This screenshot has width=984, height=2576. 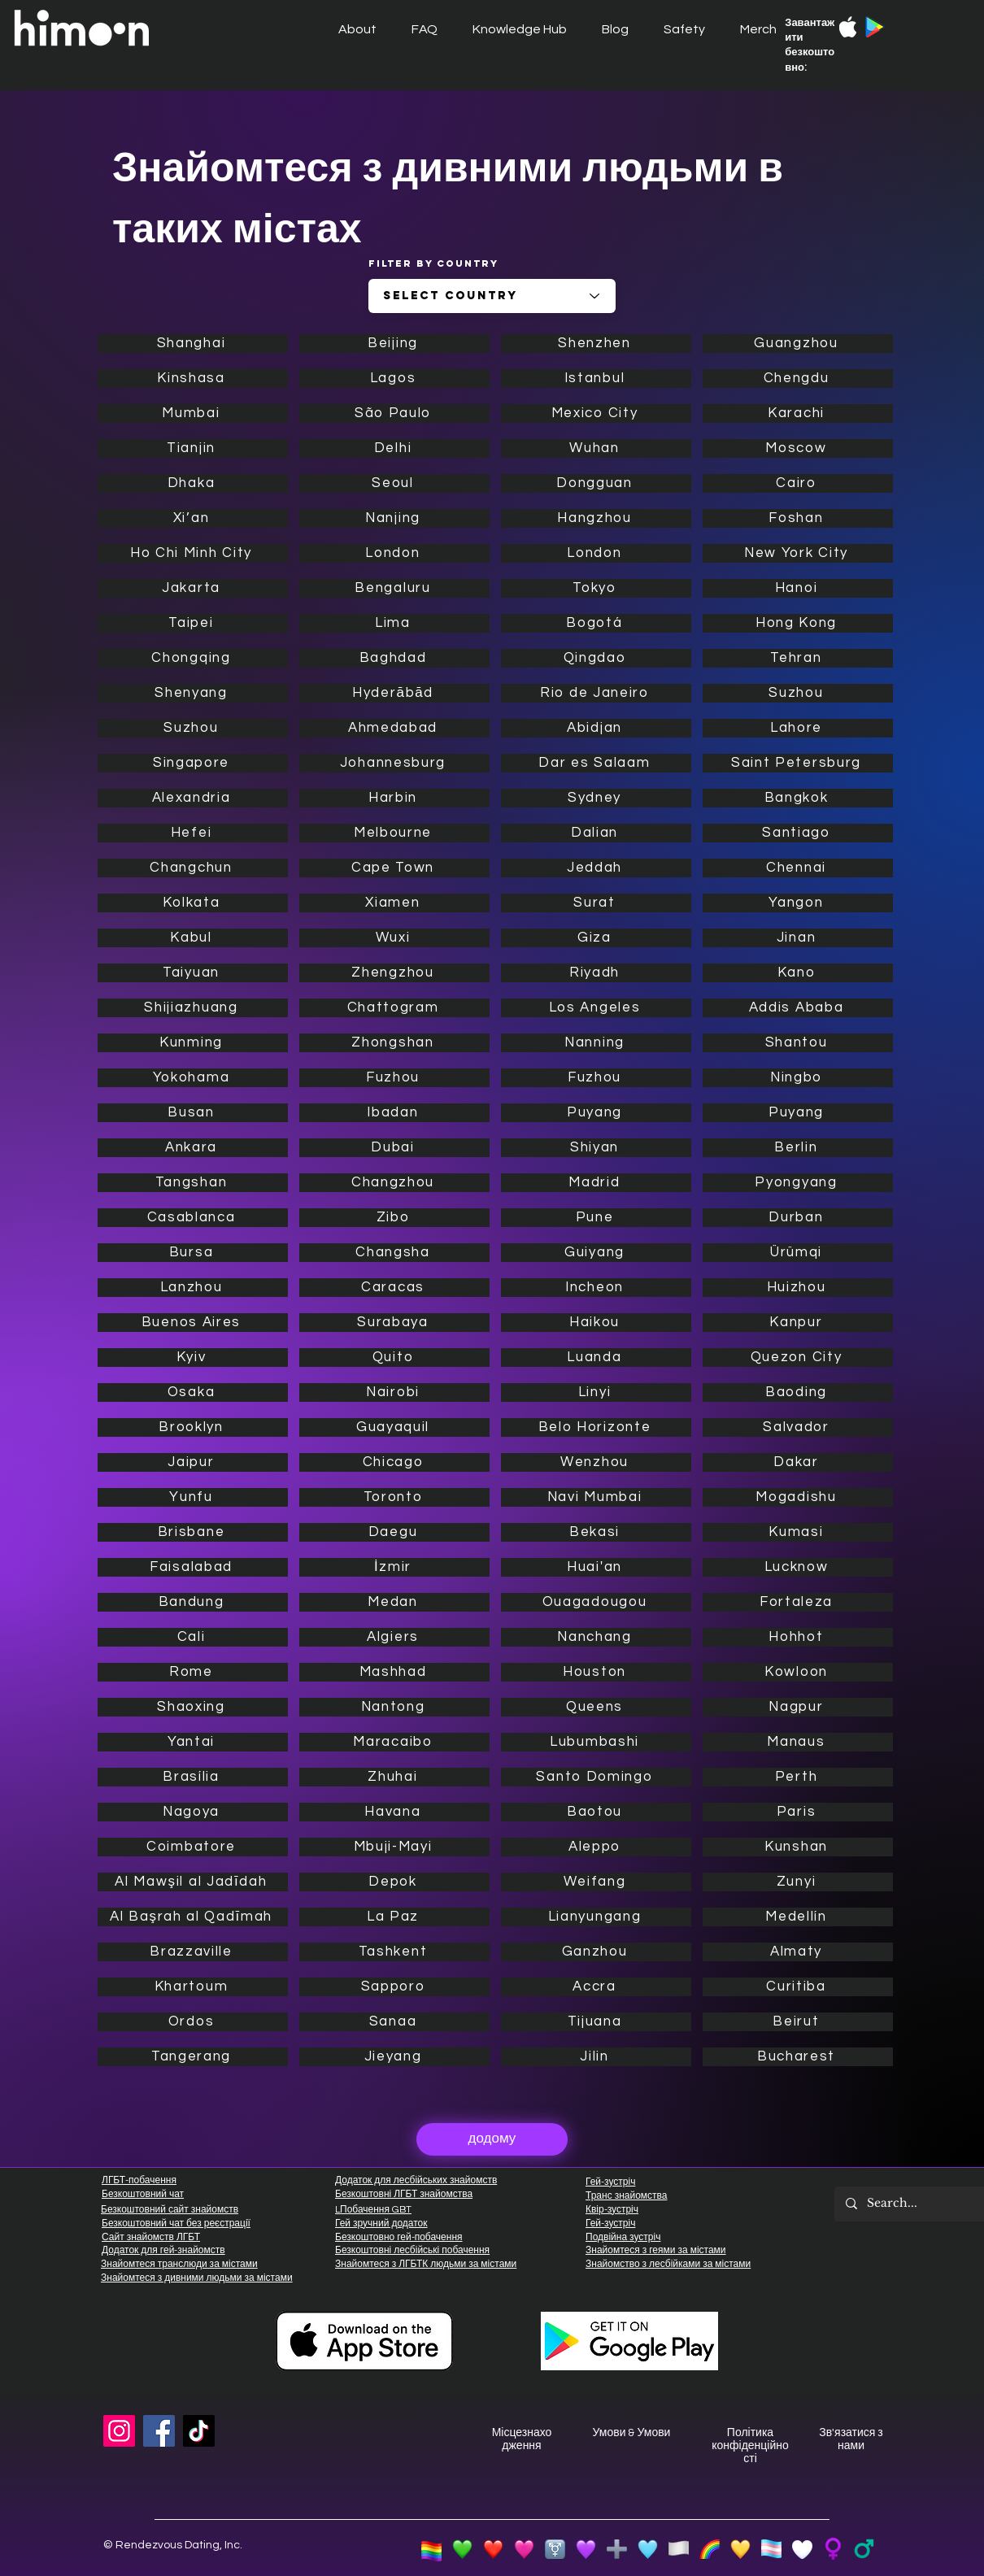 What do you see at coordinates (394, 763) in the screenshot?
I see `[Johannesburg]` at bounding box center [394, 763].